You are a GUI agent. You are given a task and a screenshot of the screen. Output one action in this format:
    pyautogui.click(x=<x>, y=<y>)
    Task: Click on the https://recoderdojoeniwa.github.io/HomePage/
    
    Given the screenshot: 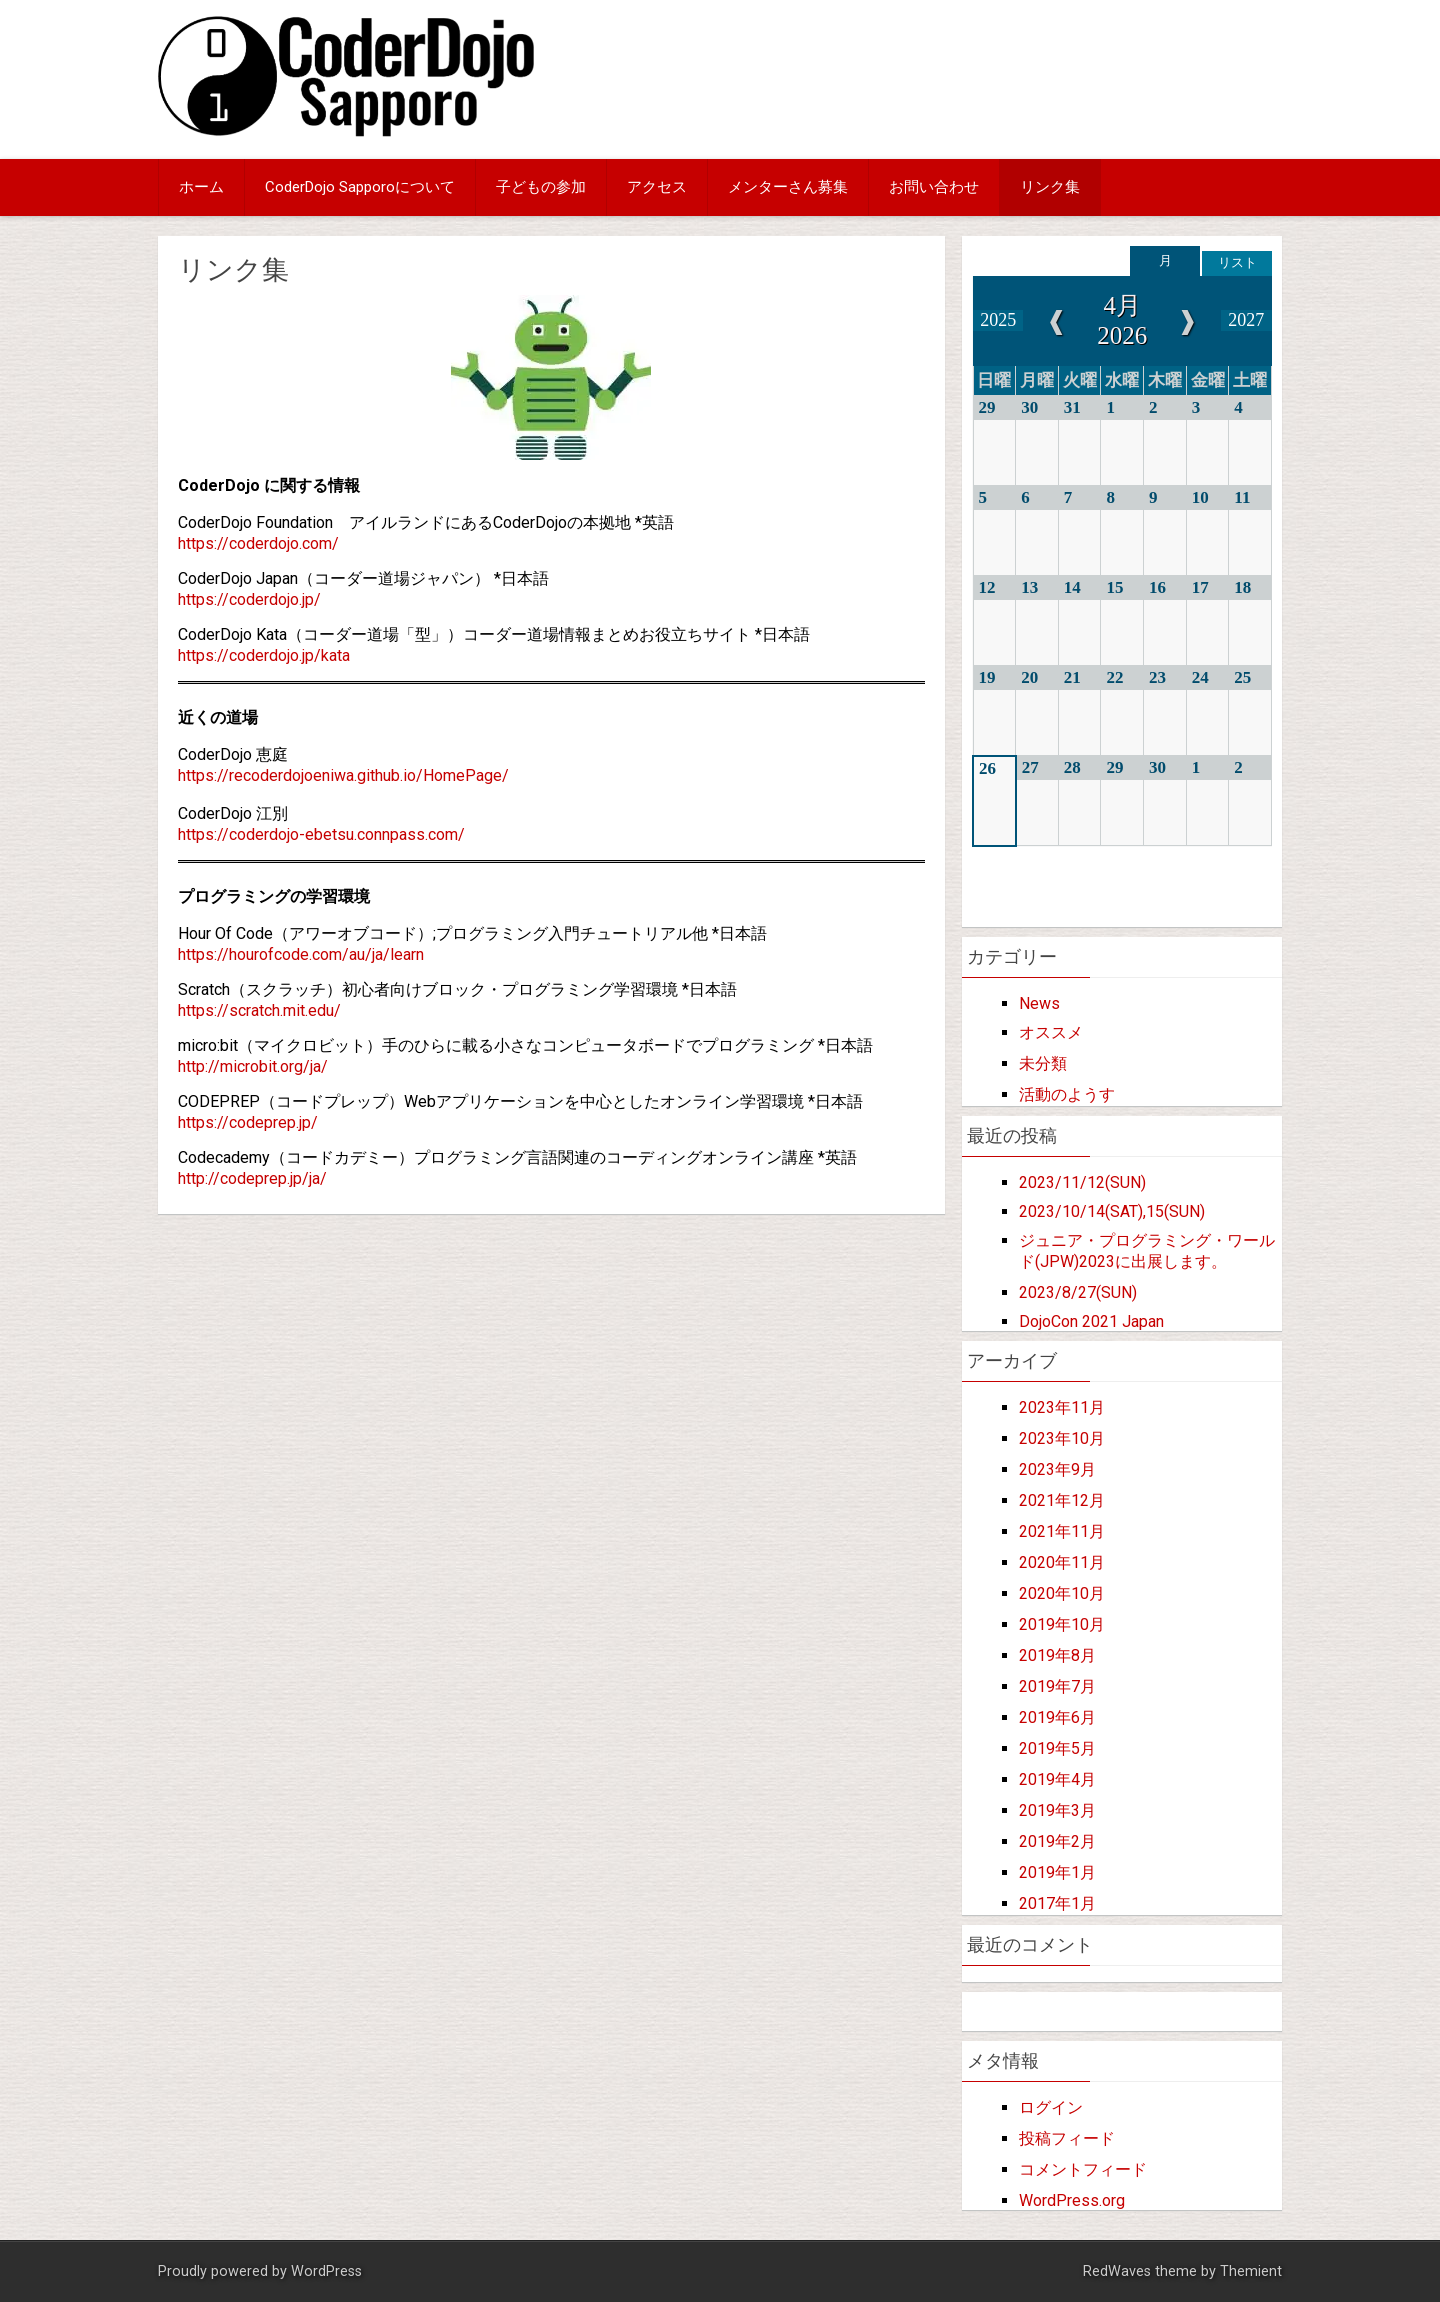 What is the action you would take?
    pyautogui.click(x=343, y=775)
    